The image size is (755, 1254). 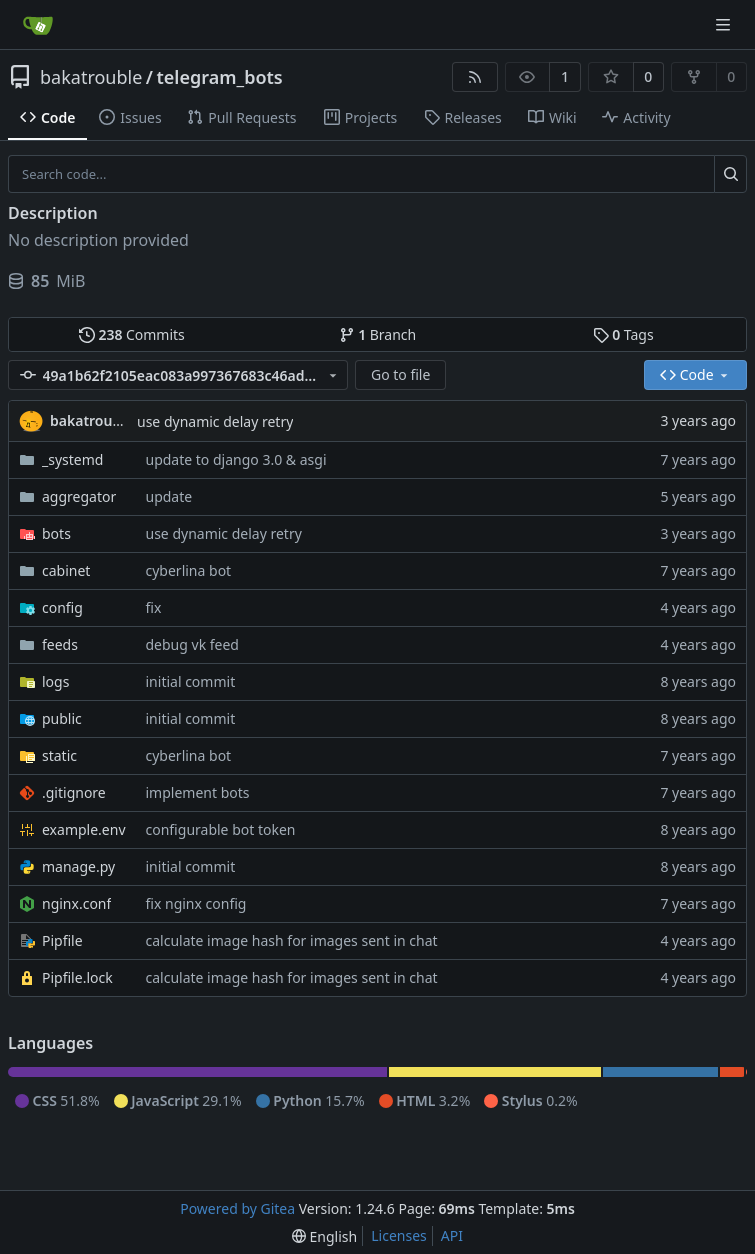 What do you see at coordinates (623, 334) in the screenshot?
I see `Tags` at bounding box center [623, 334].